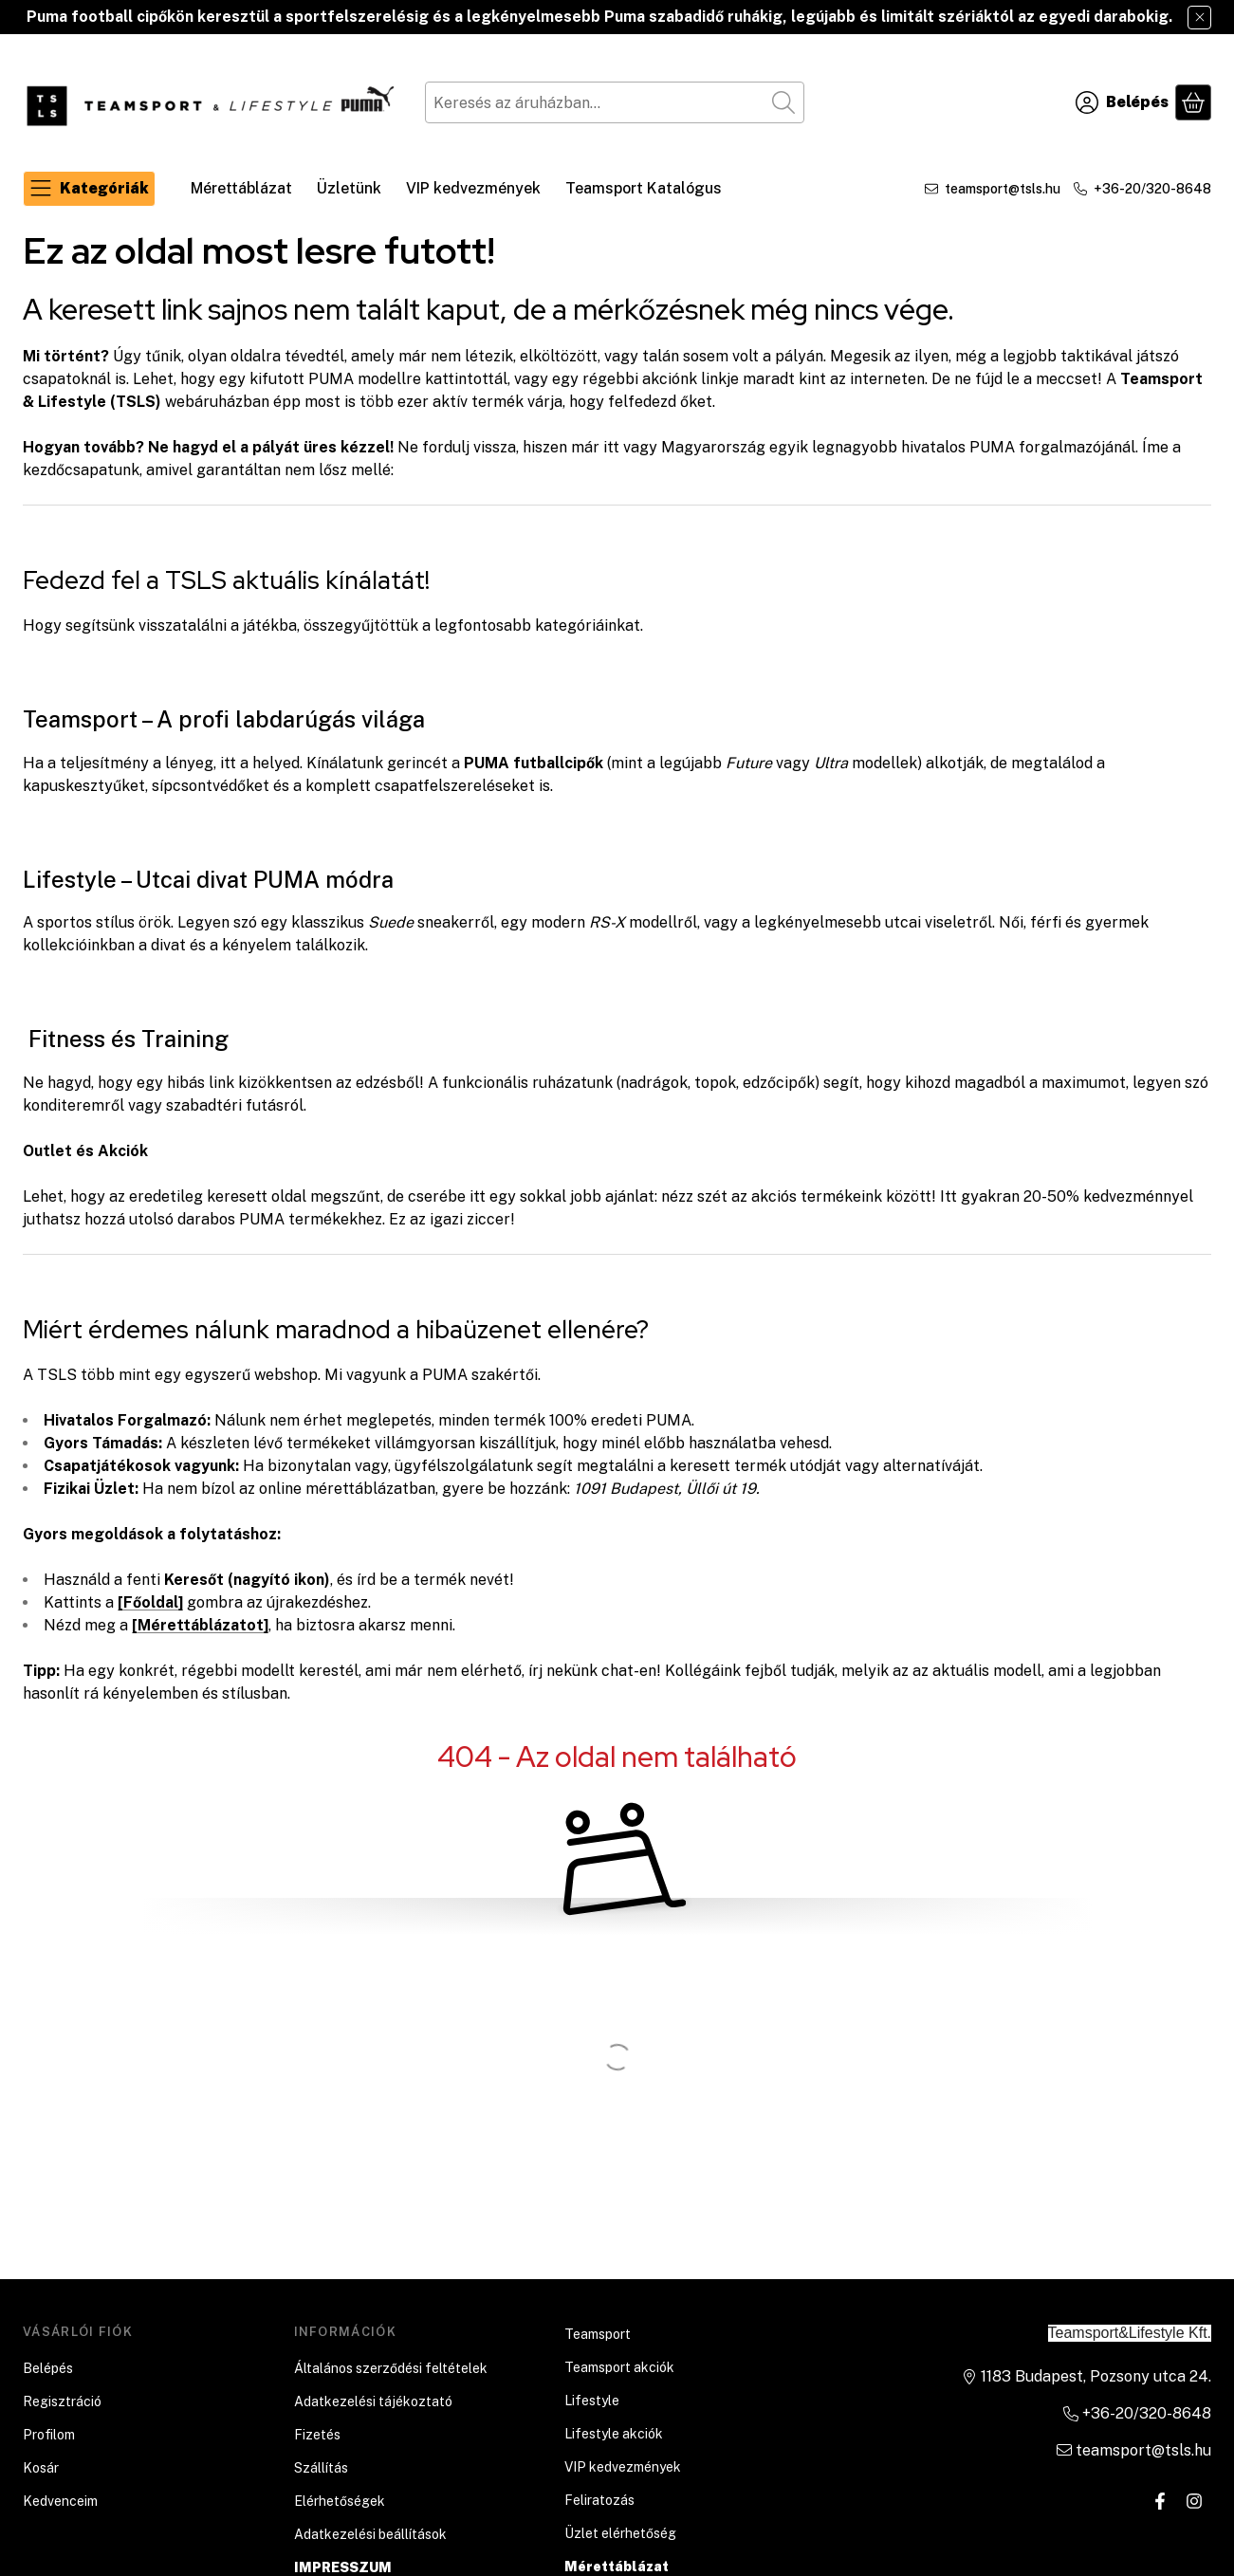  Describe the element at coordinates (1160, 2501) in the screenshot. I see `[Facebook]` at that location.